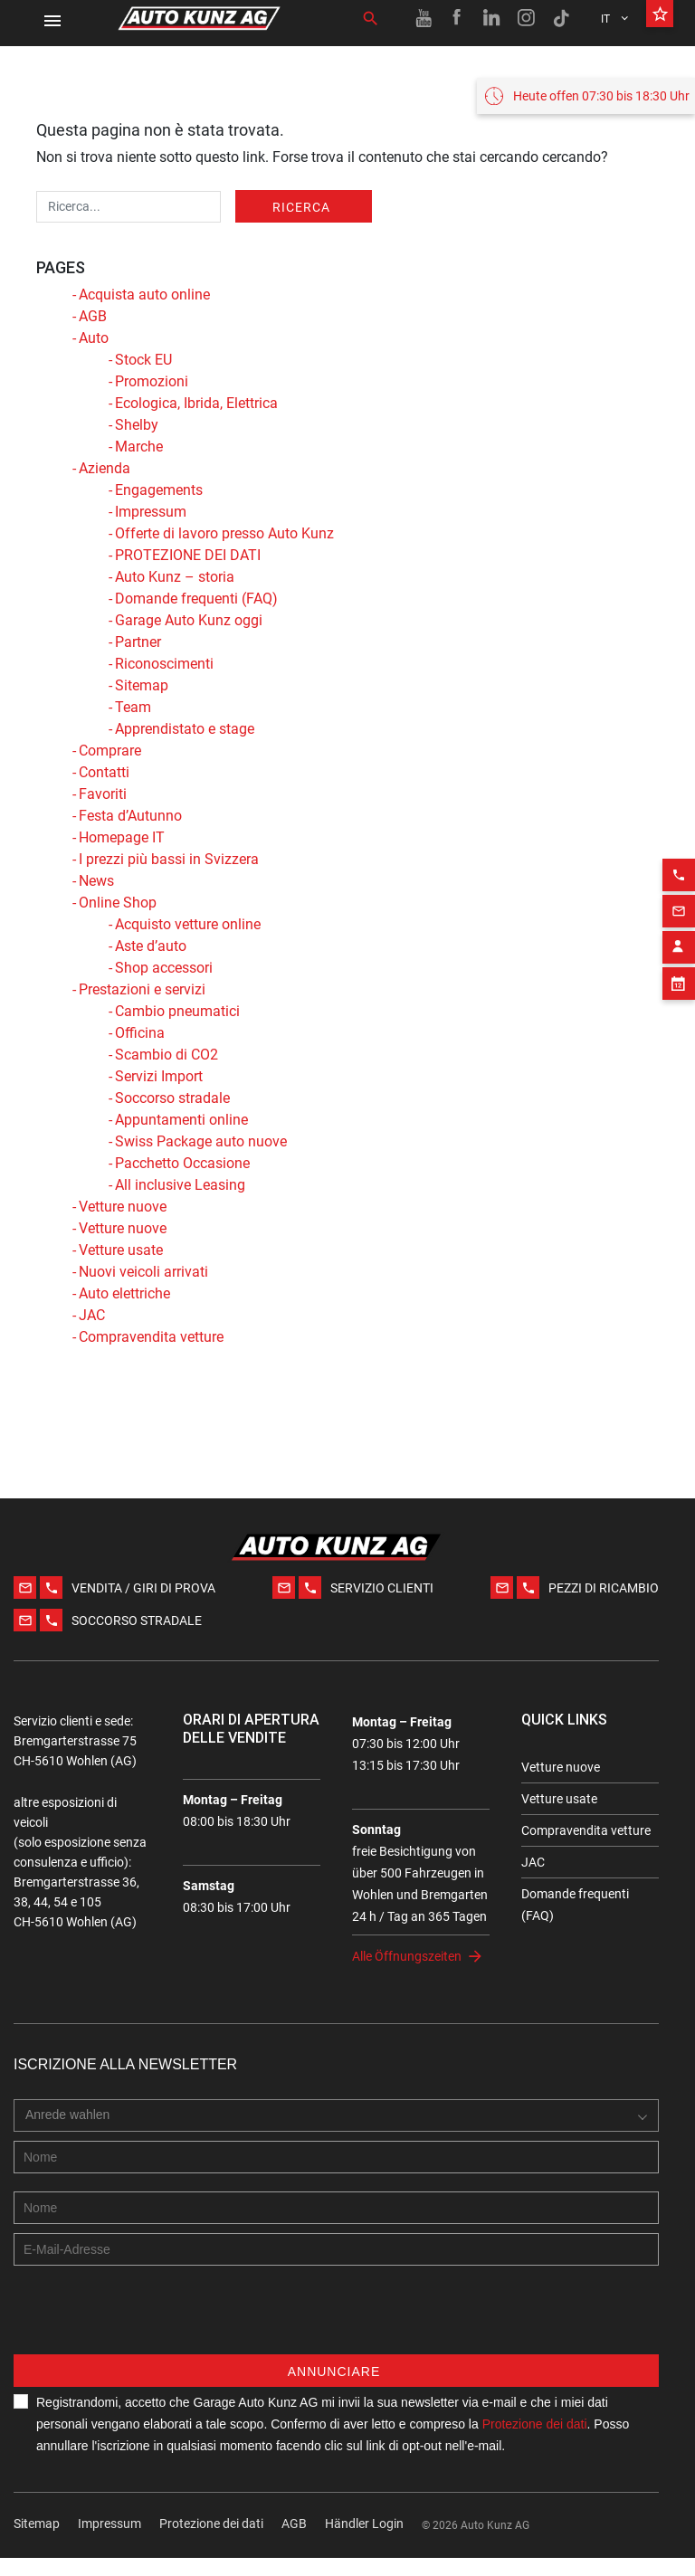 The image size is (695, 2576). I want to click on Ricerca, so click(301, 207).